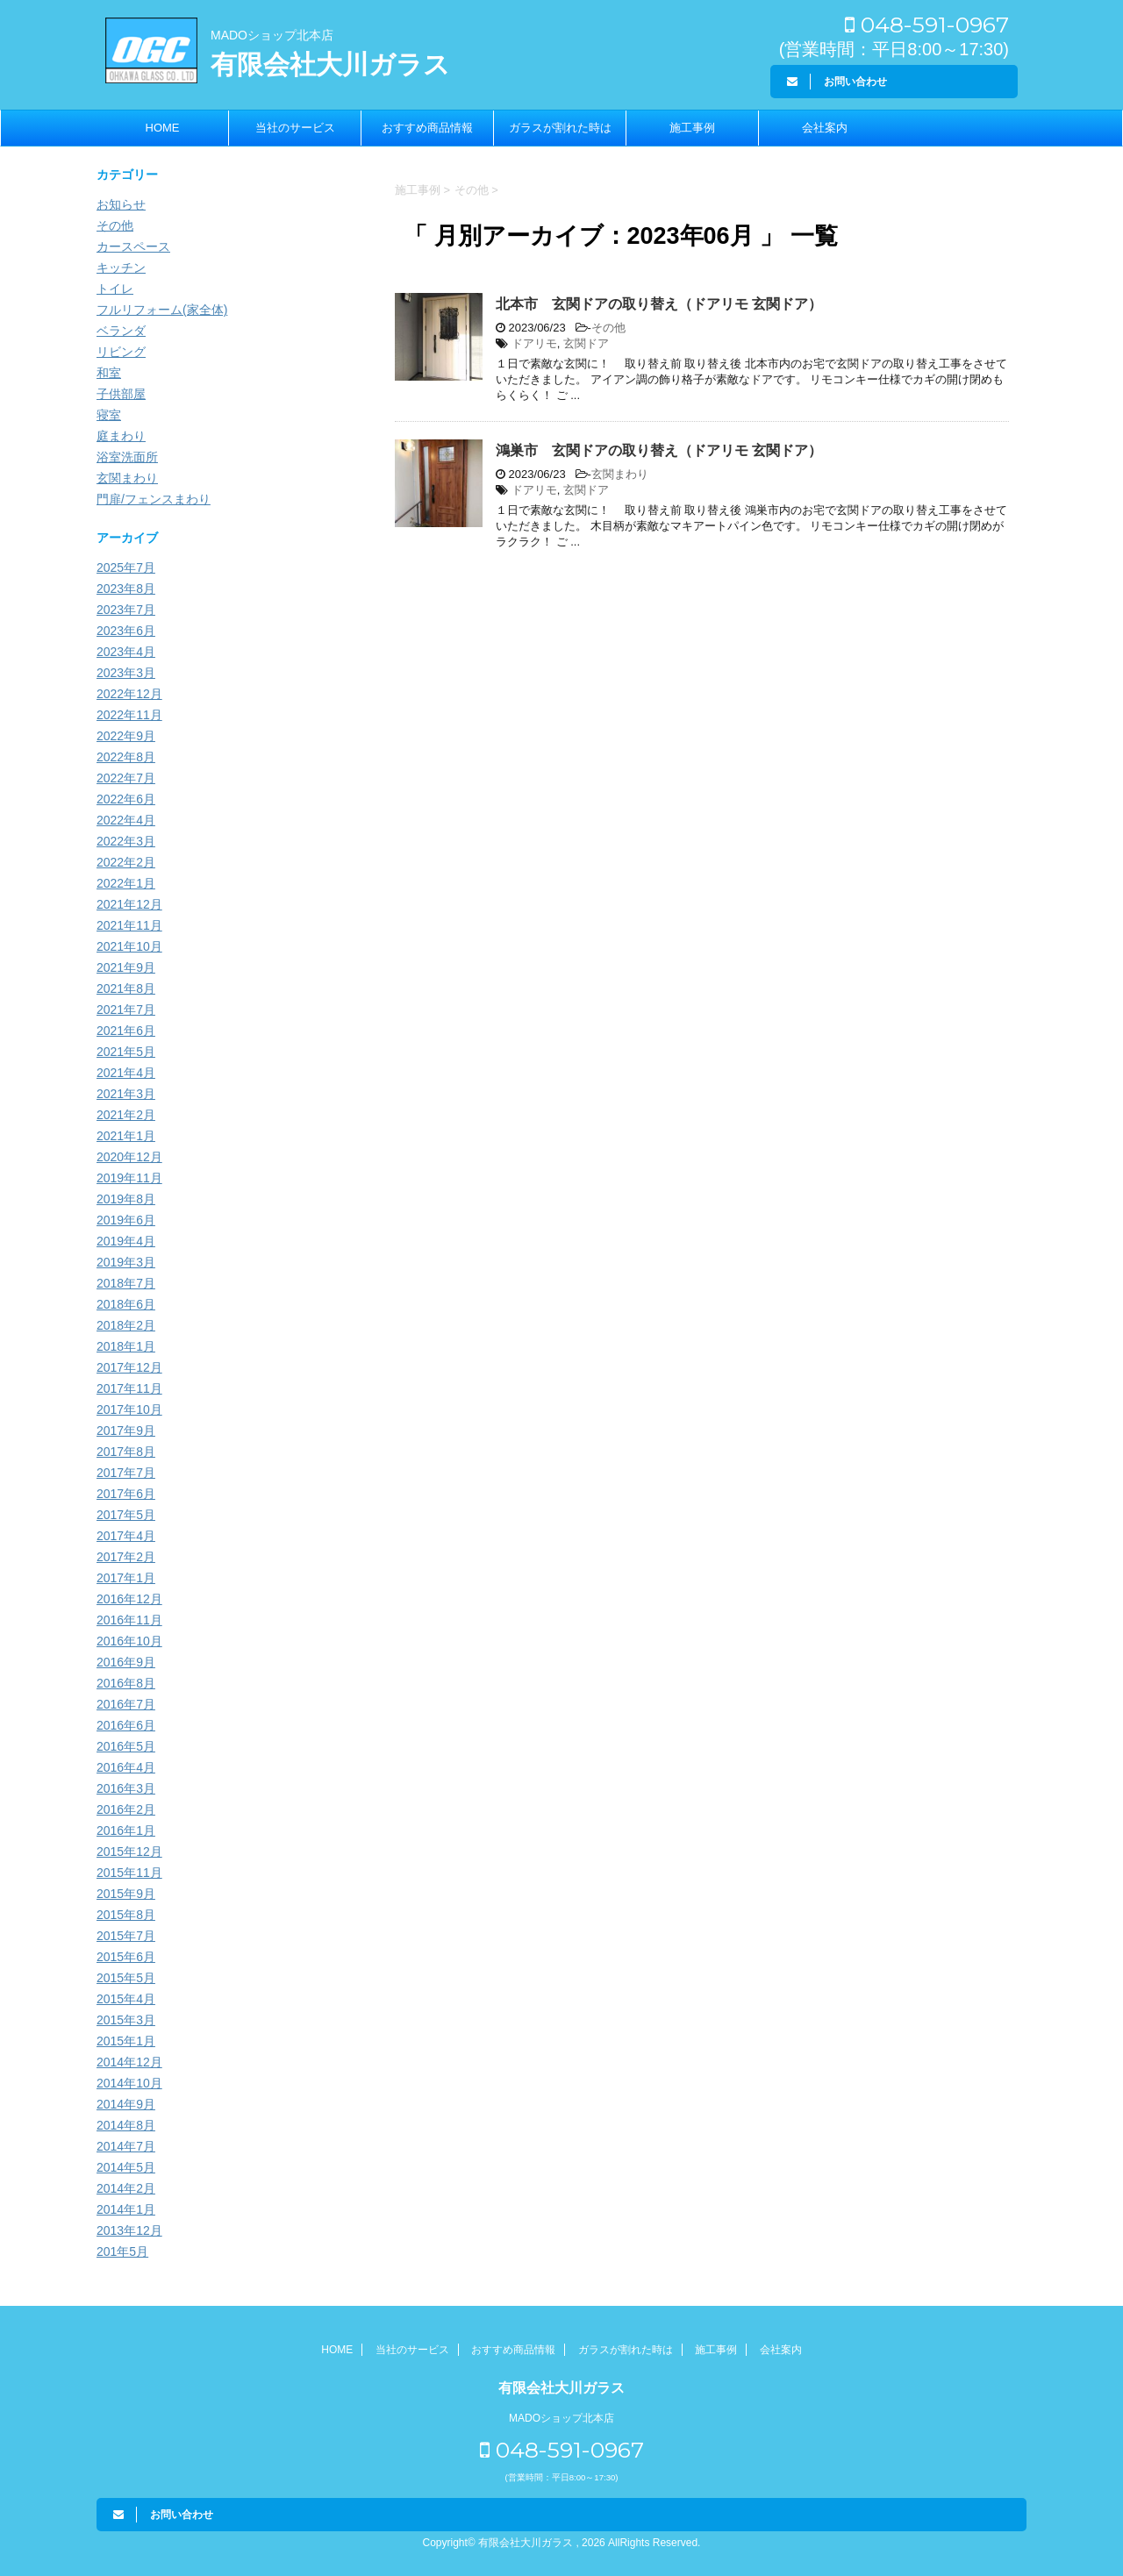 The width and height of the screenshot is (1123, 2576). What do you see at coordinates (126, 1915) in the screenshot?
I see `2015年8月` at bounding box center [126, 1915].